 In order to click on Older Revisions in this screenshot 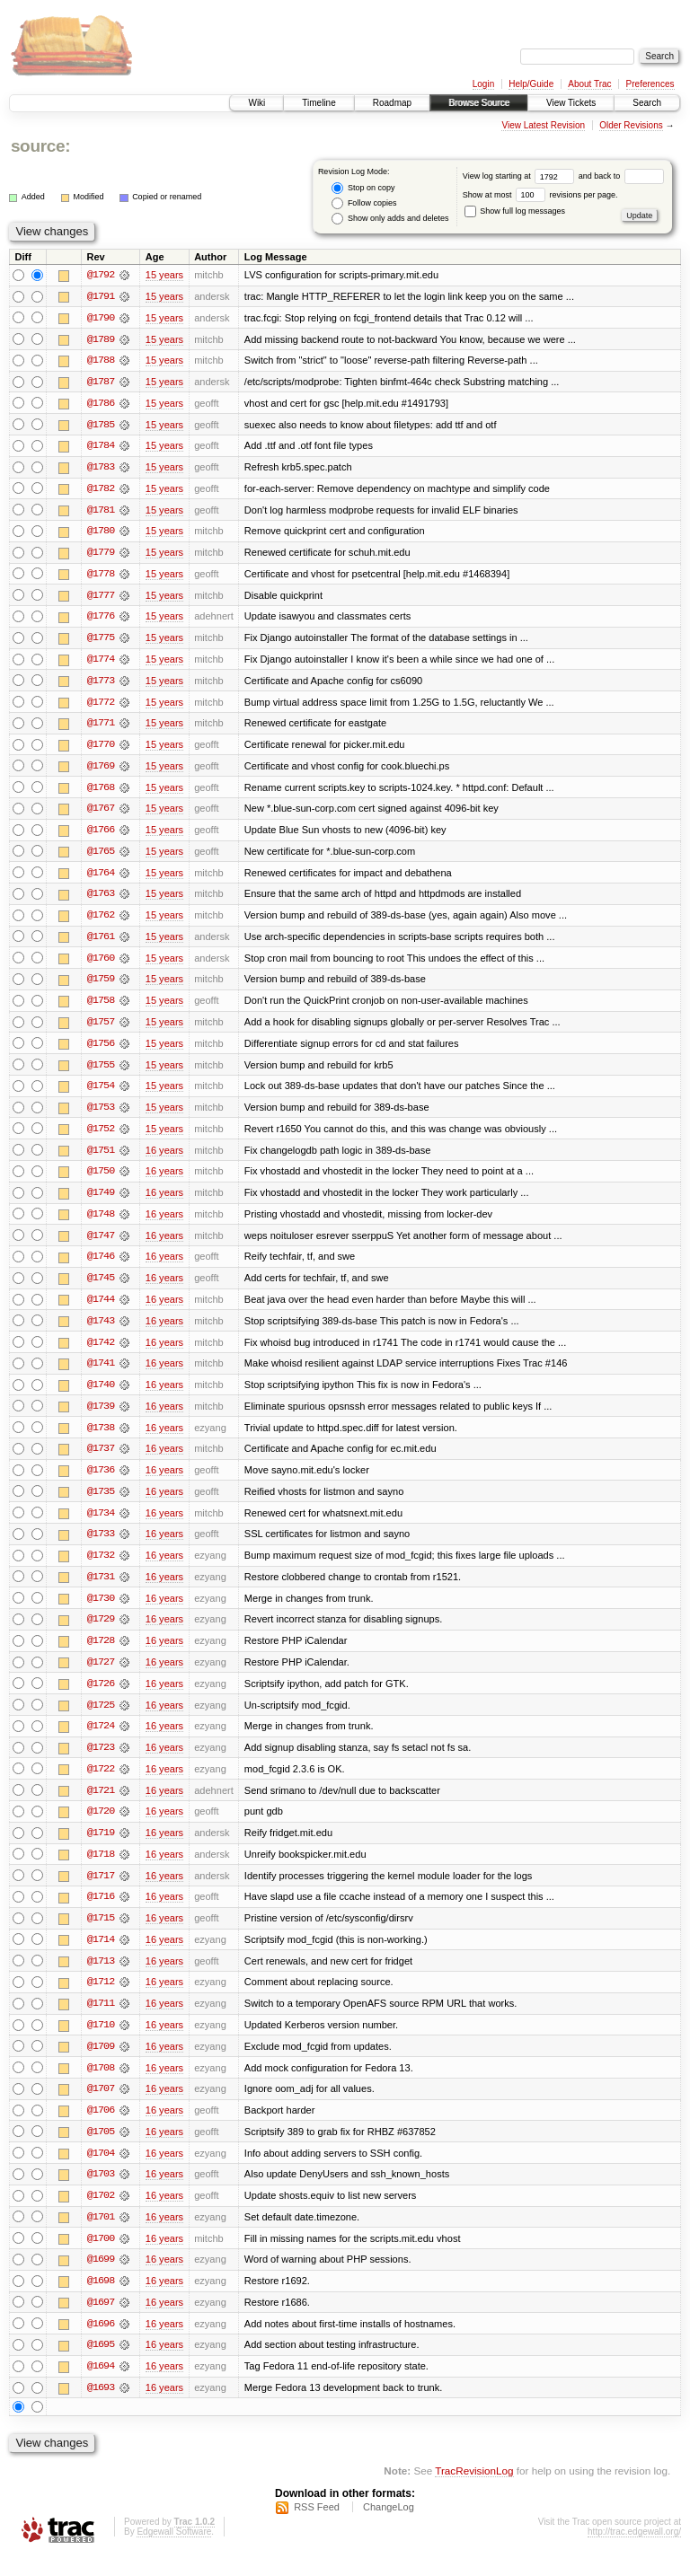, I will do `click(631, 125)`.